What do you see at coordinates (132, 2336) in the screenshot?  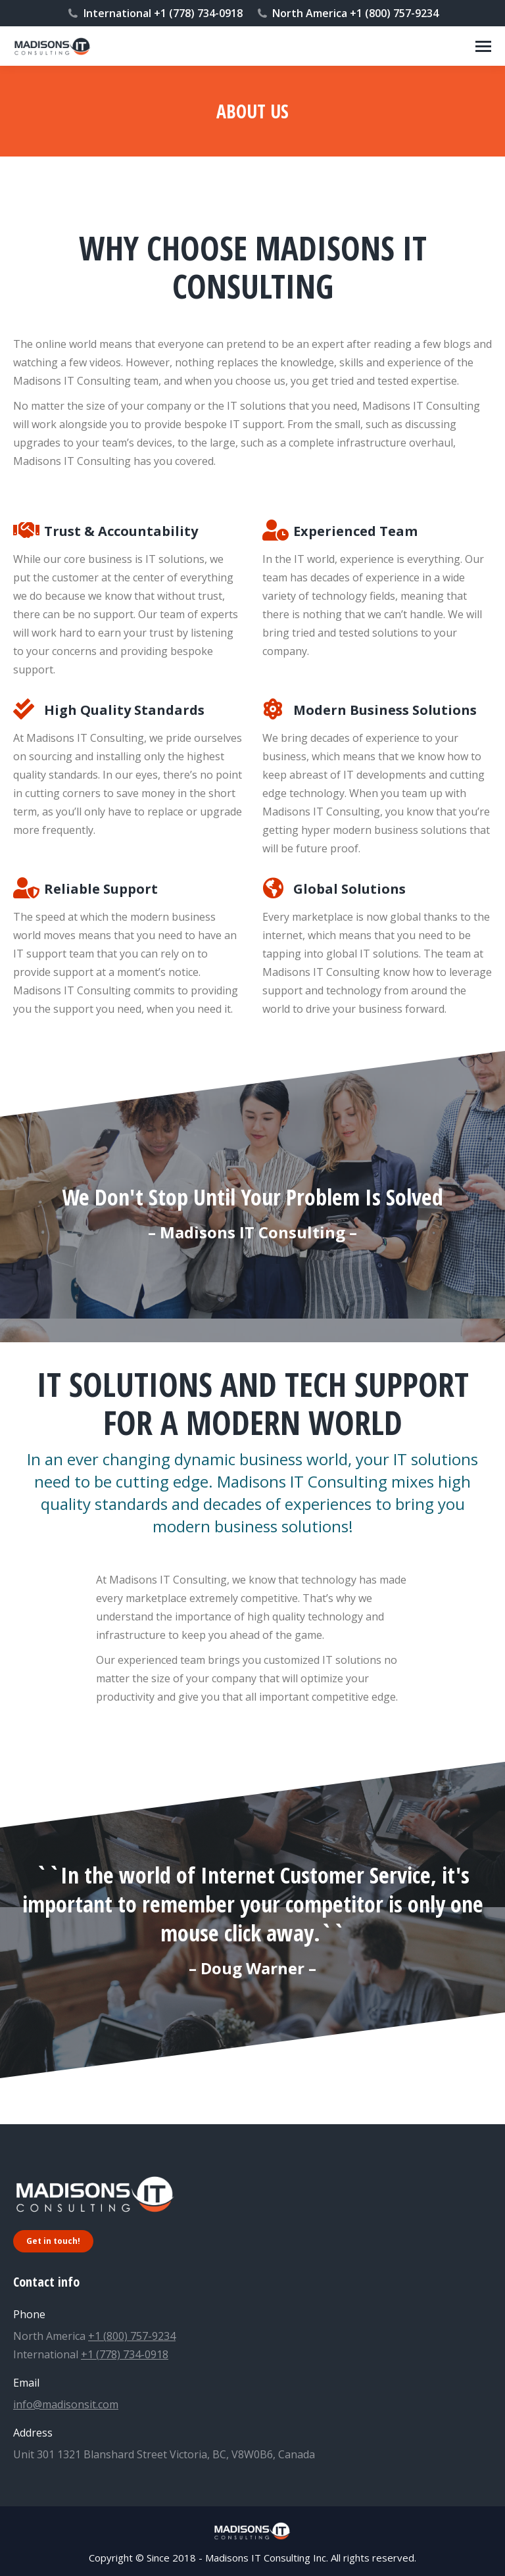 I see `+1 (800) 757-9234` at bounding box center [132, 2336].